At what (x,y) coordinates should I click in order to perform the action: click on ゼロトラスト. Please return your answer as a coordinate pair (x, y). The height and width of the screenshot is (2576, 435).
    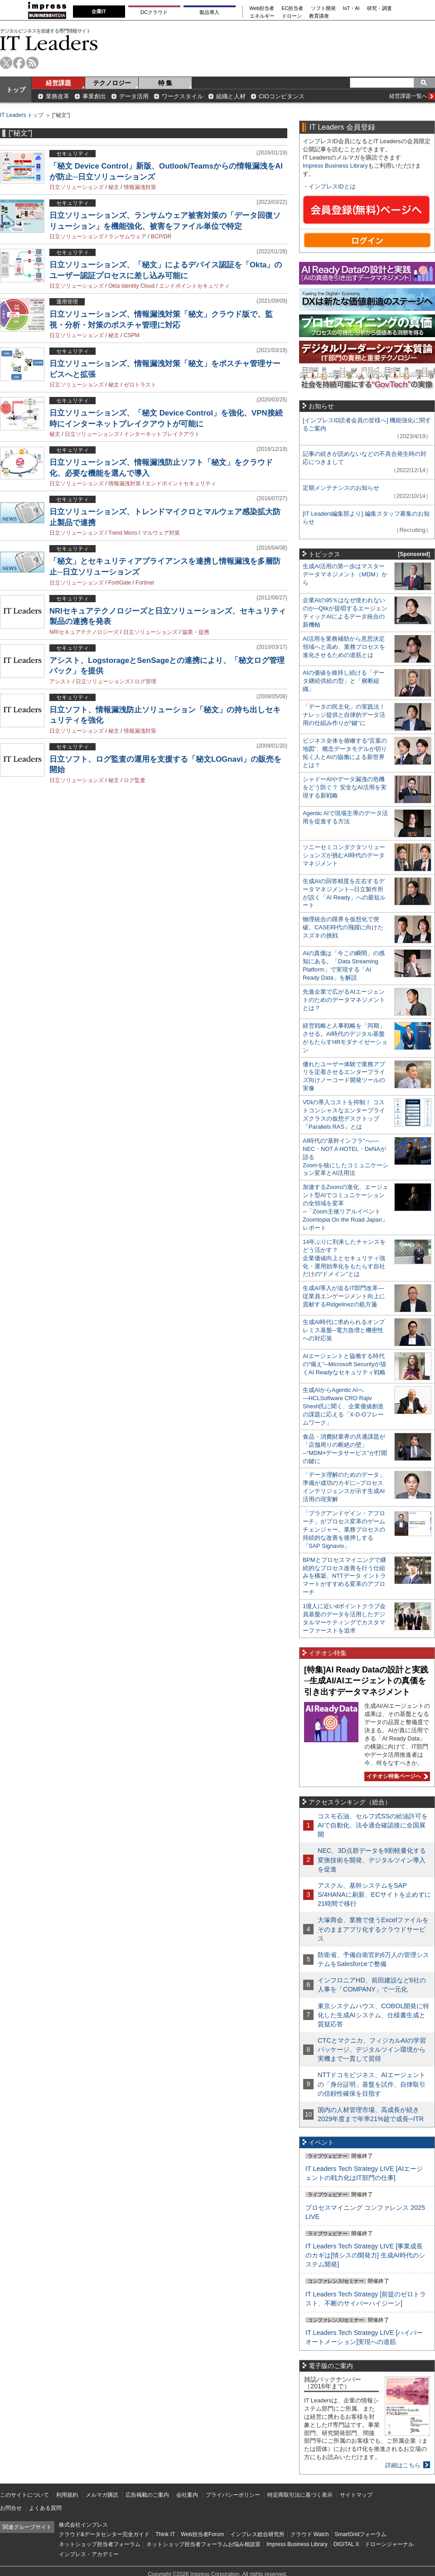
    Looking at the image, I should click on (140, 385).